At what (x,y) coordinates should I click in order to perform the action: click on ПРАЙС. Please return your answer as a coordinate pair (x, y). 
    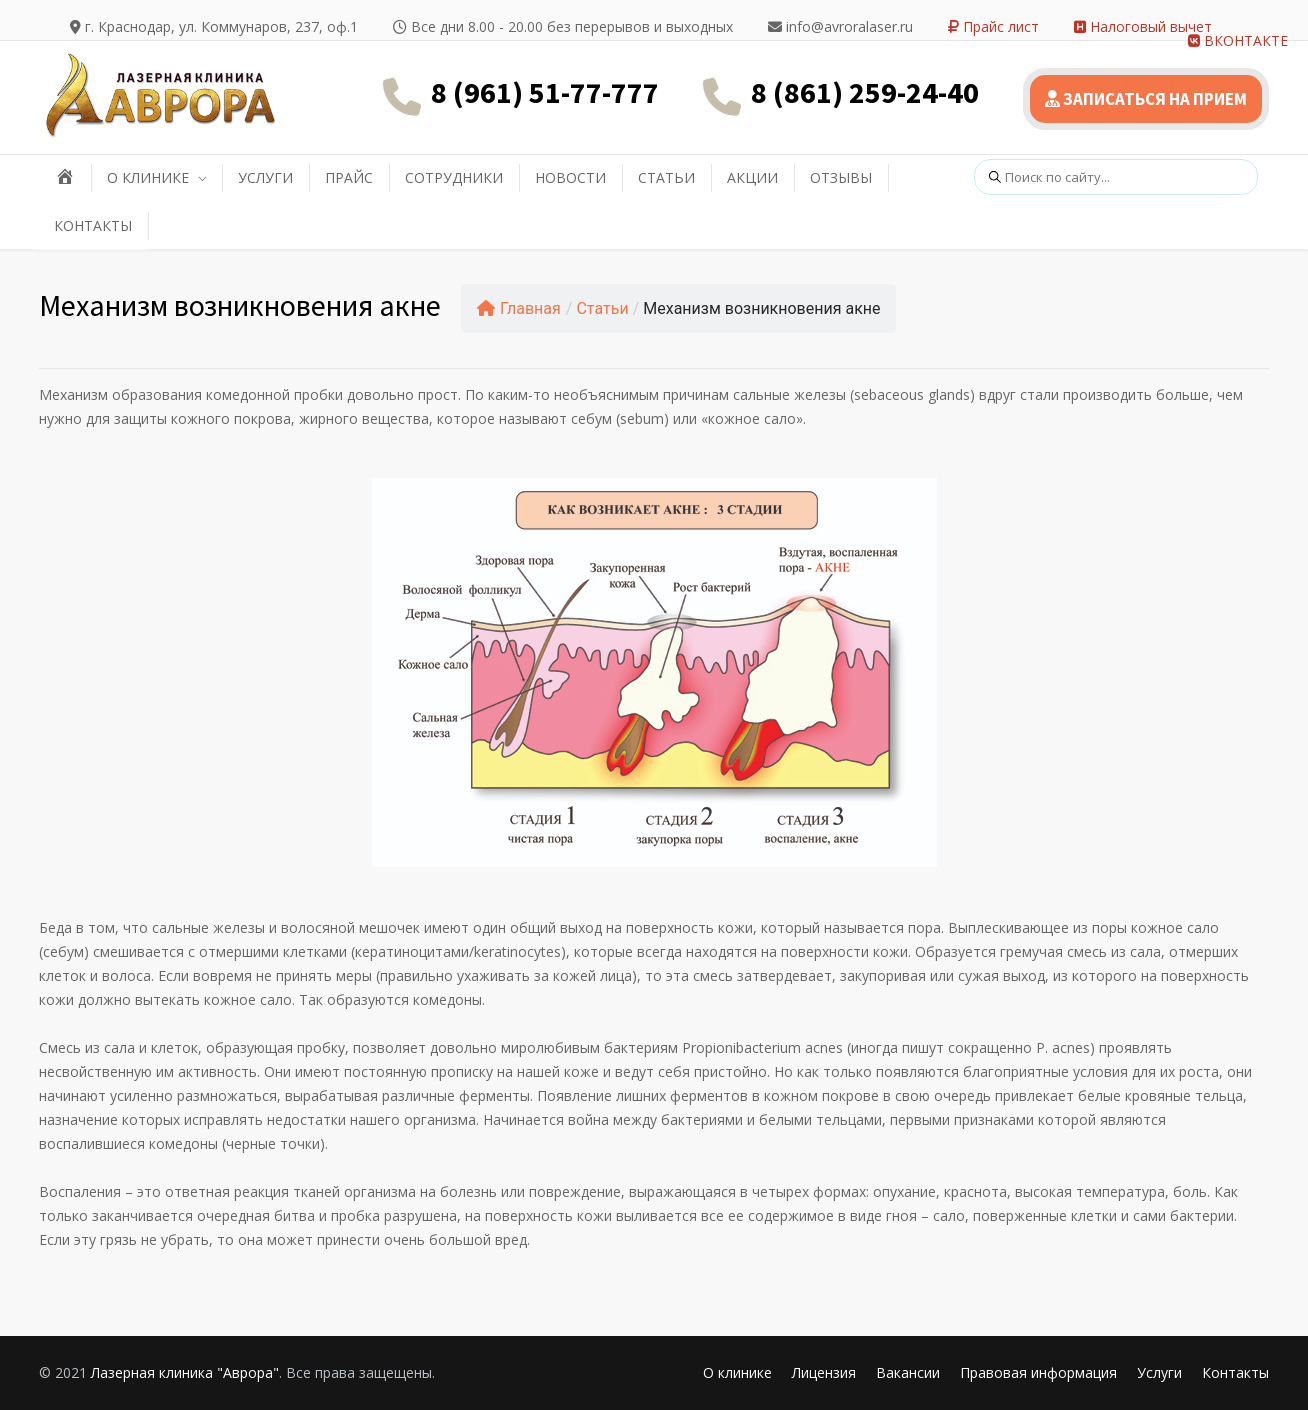
    Looking at the image, I should click on (349, 177).